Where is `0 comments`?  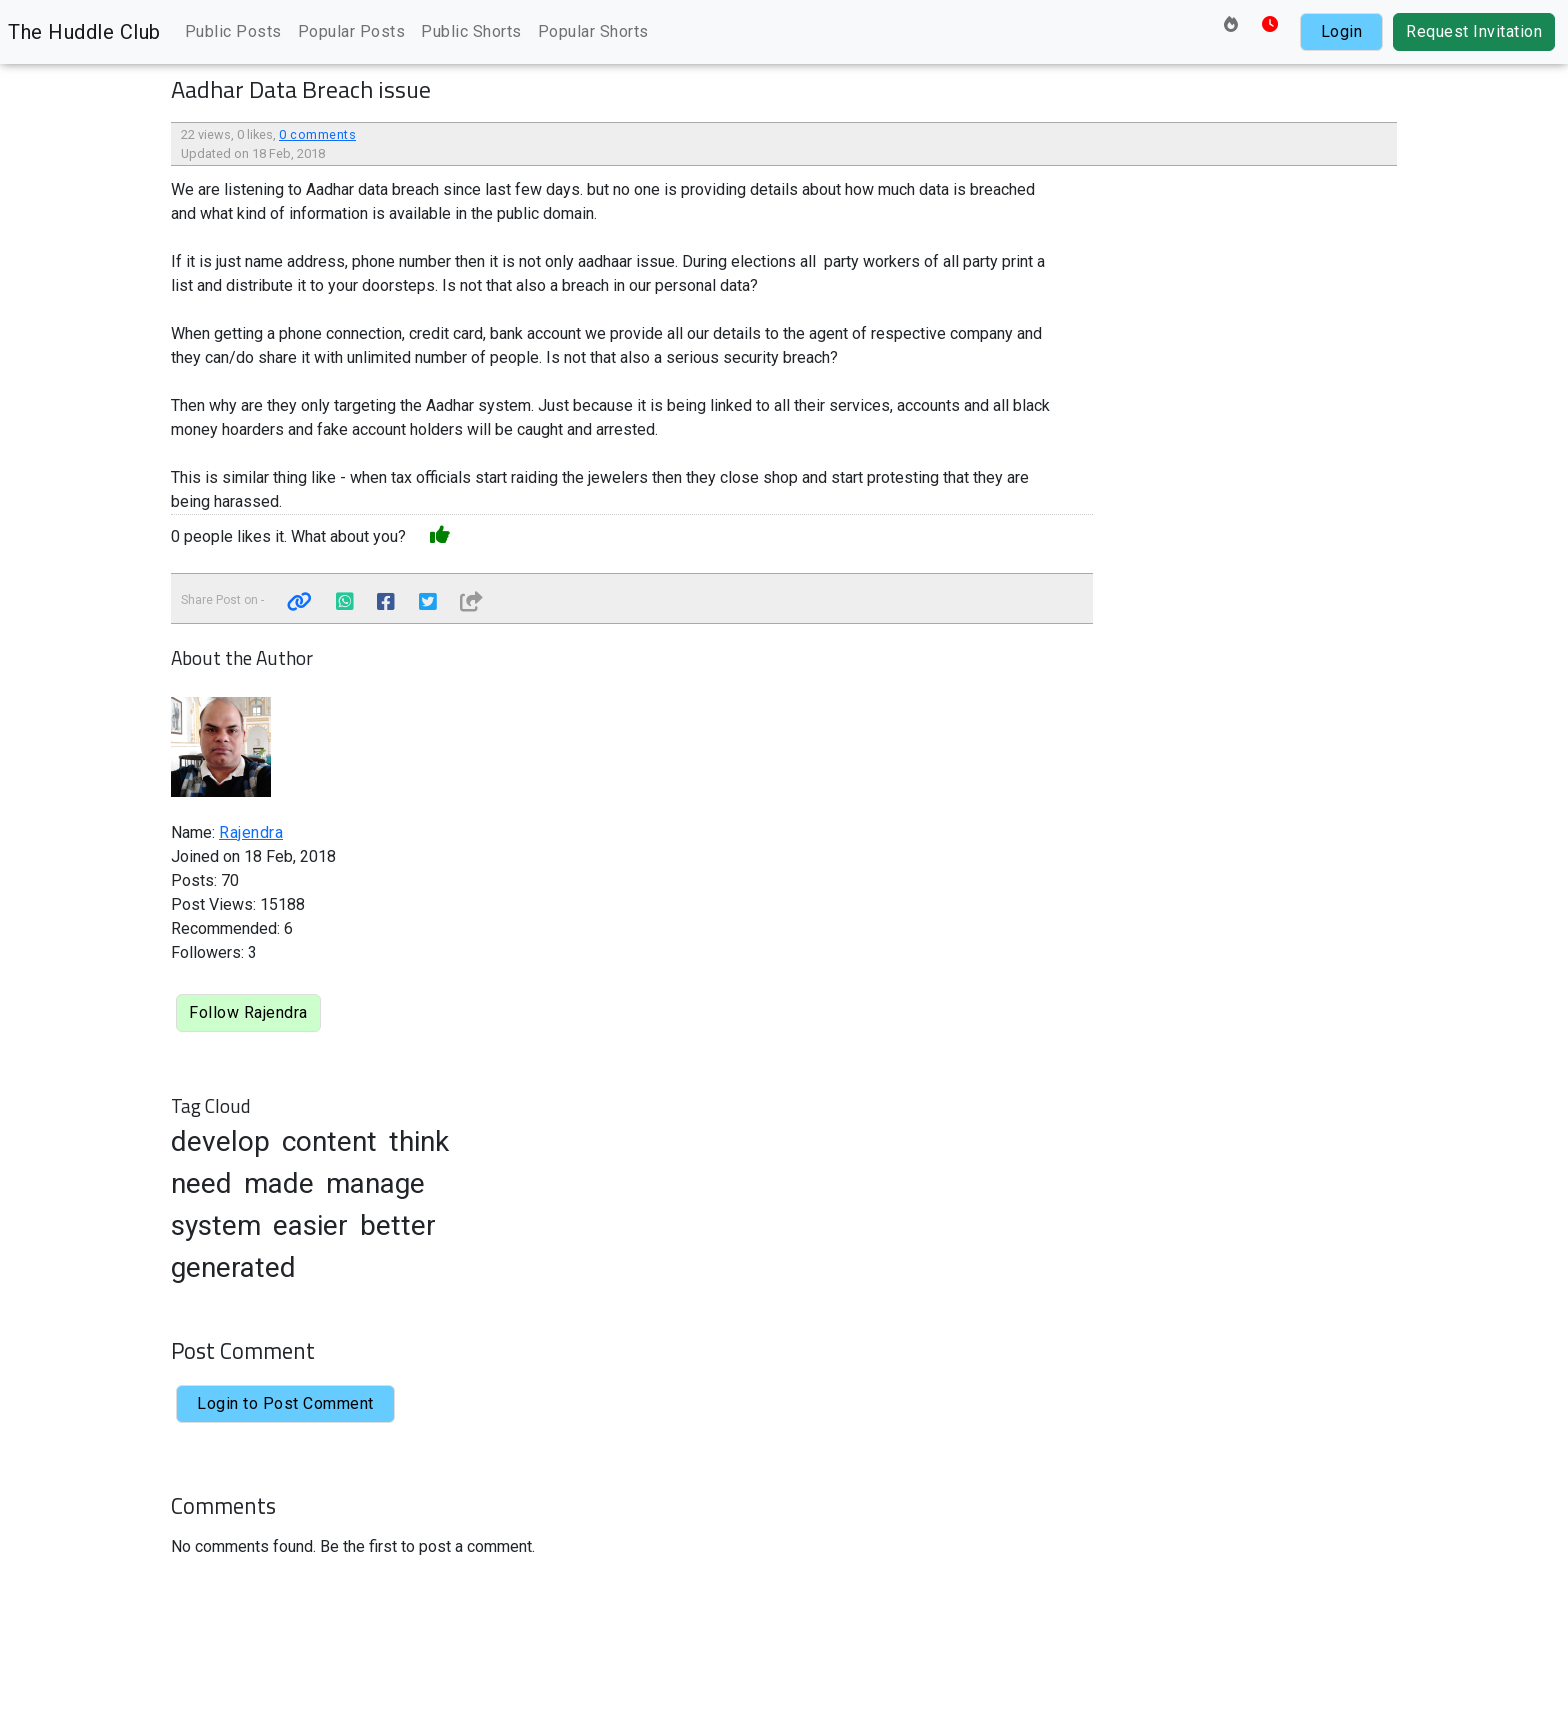
0 comments is located at coordinates (317, 134).